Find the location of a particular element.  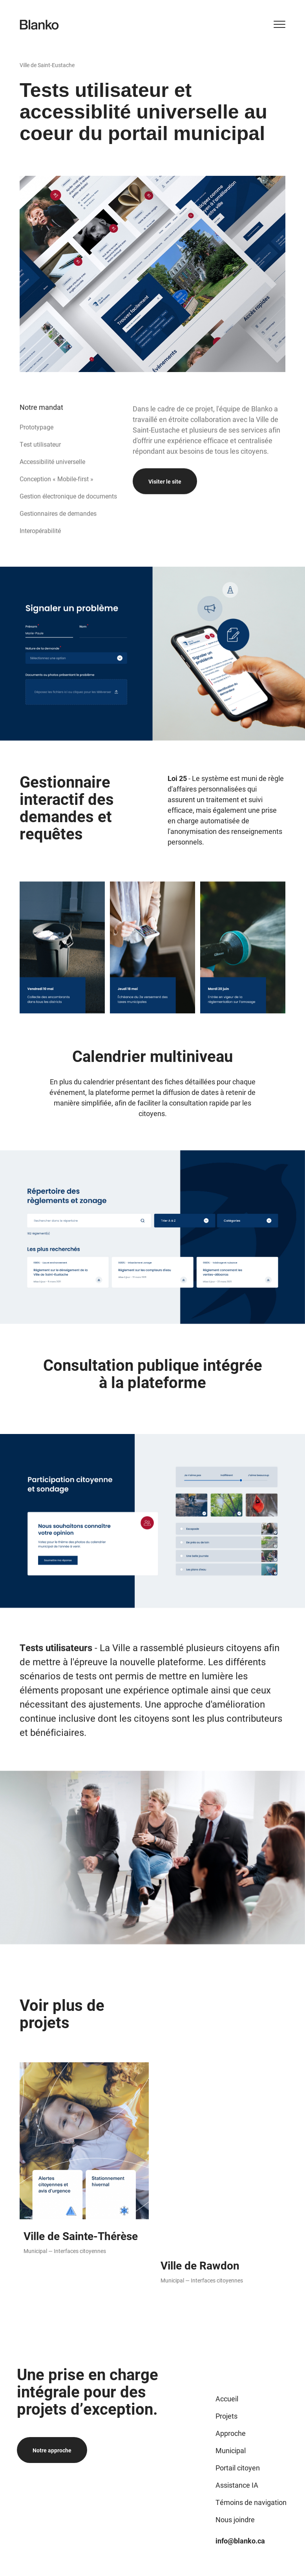

Visiter le site is located at coordinates (164, 516).